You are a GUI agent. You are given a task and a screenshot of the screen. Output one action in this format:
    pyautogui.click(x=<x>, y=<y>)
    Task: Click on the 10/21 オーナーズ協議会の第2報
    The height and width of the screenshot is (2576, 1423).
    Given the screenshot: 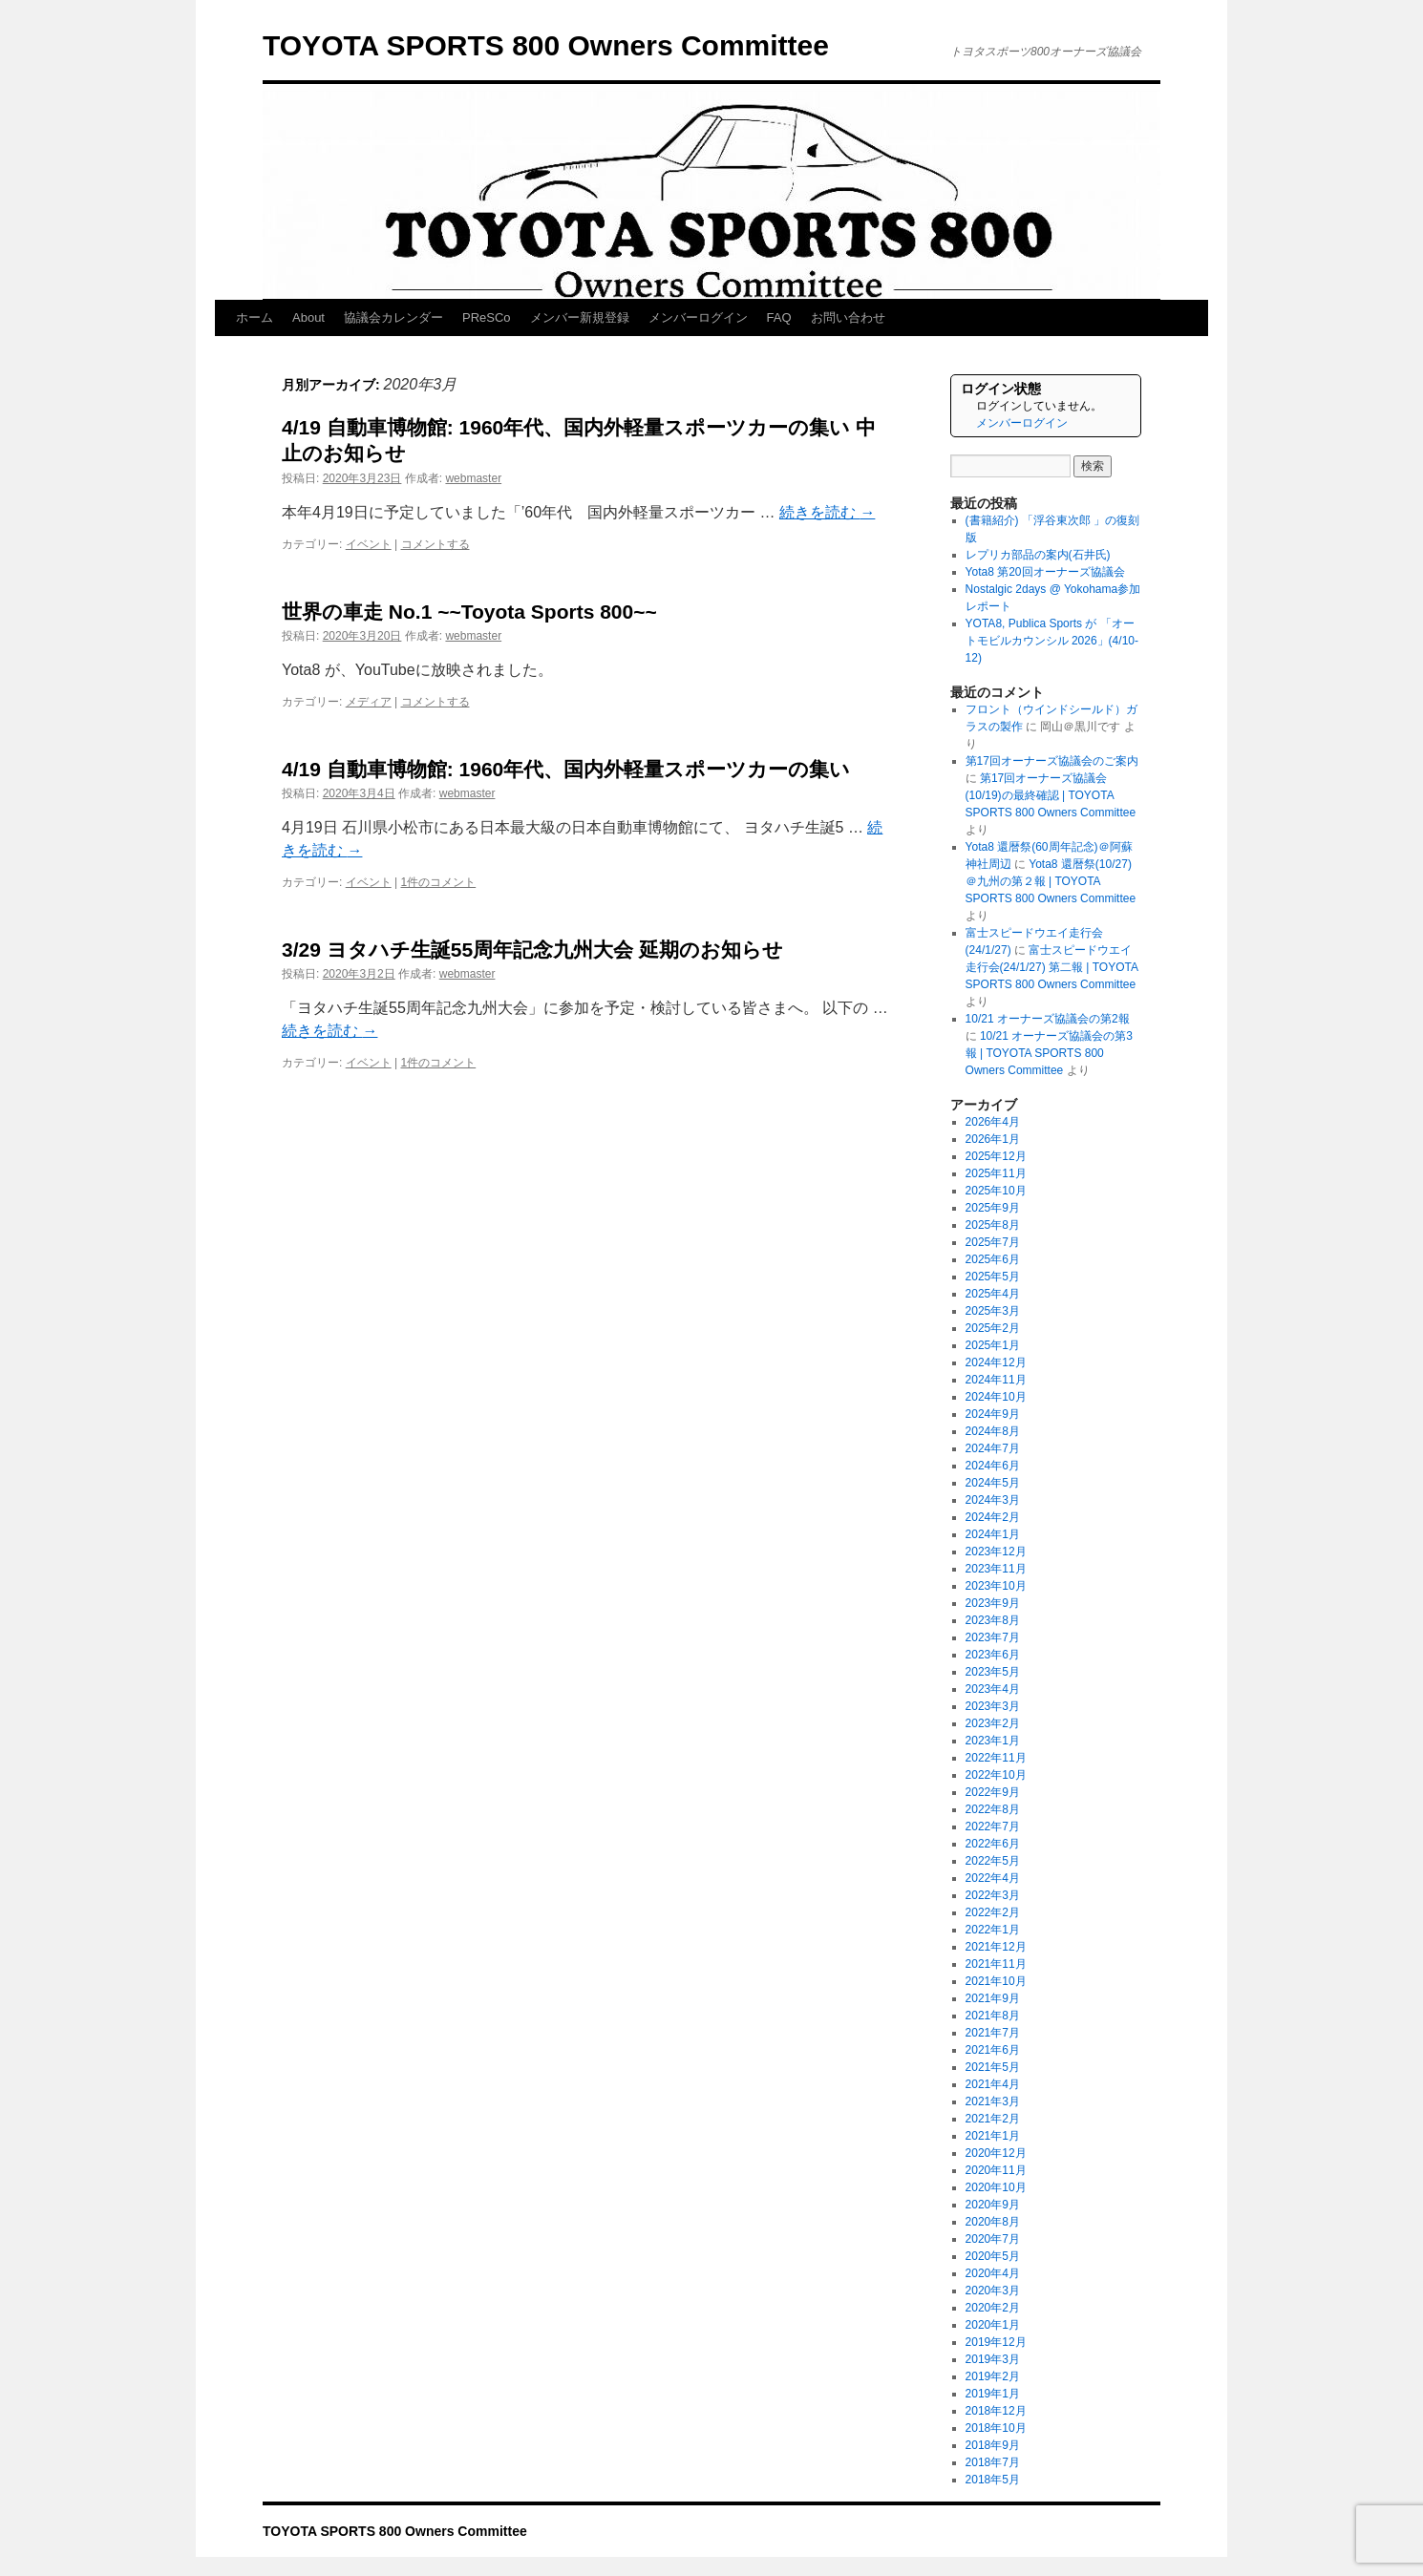 What is the action you would take?
    pyautogui.click(x=1048, y=1018)
    